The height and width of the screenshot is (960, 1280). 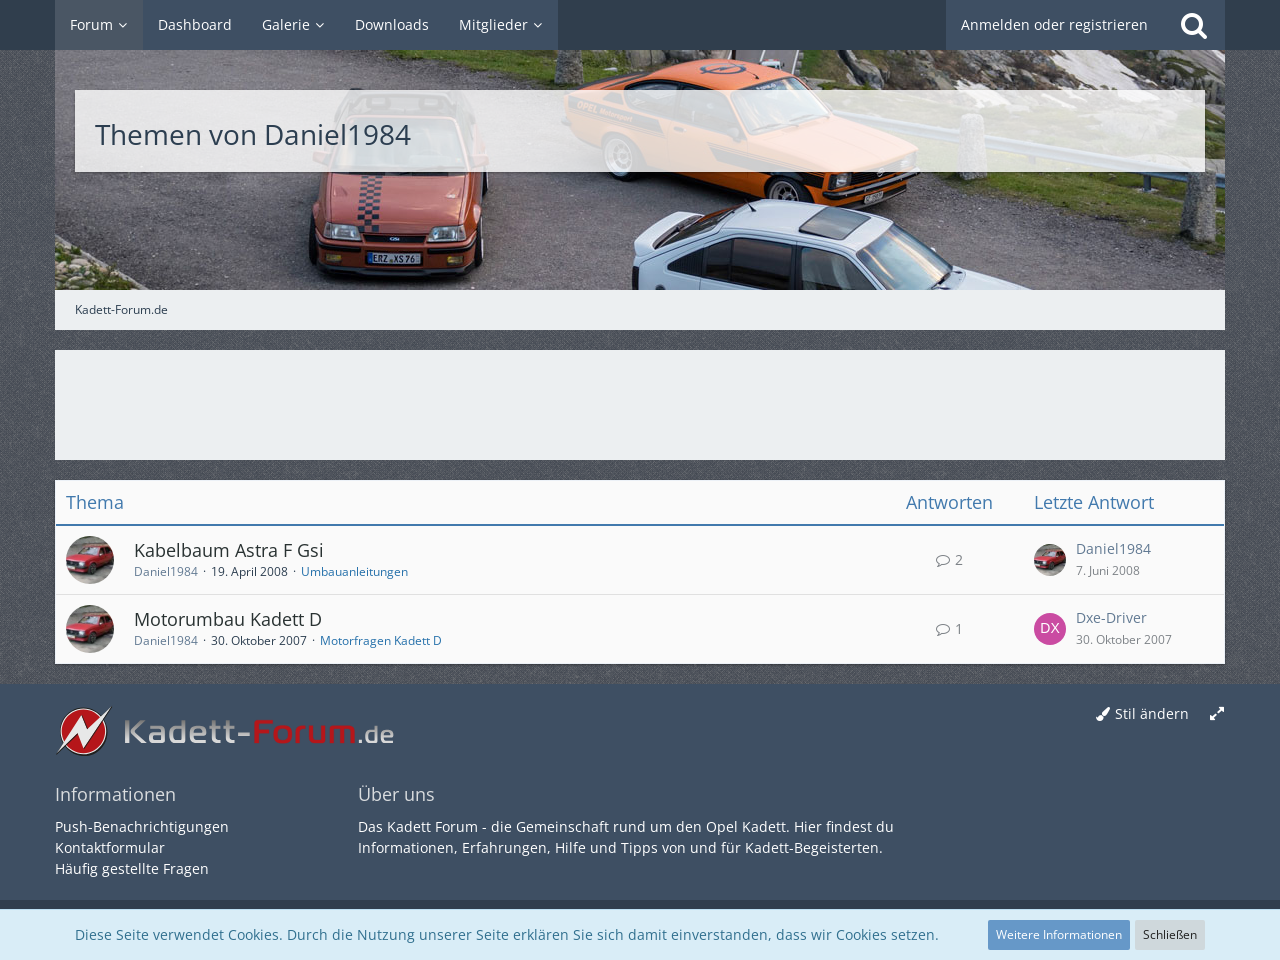 What do you see at coordinates (1059, 934) in the screenshot?
I see `Weitere Informationen` at bounding box center [1059, 934].